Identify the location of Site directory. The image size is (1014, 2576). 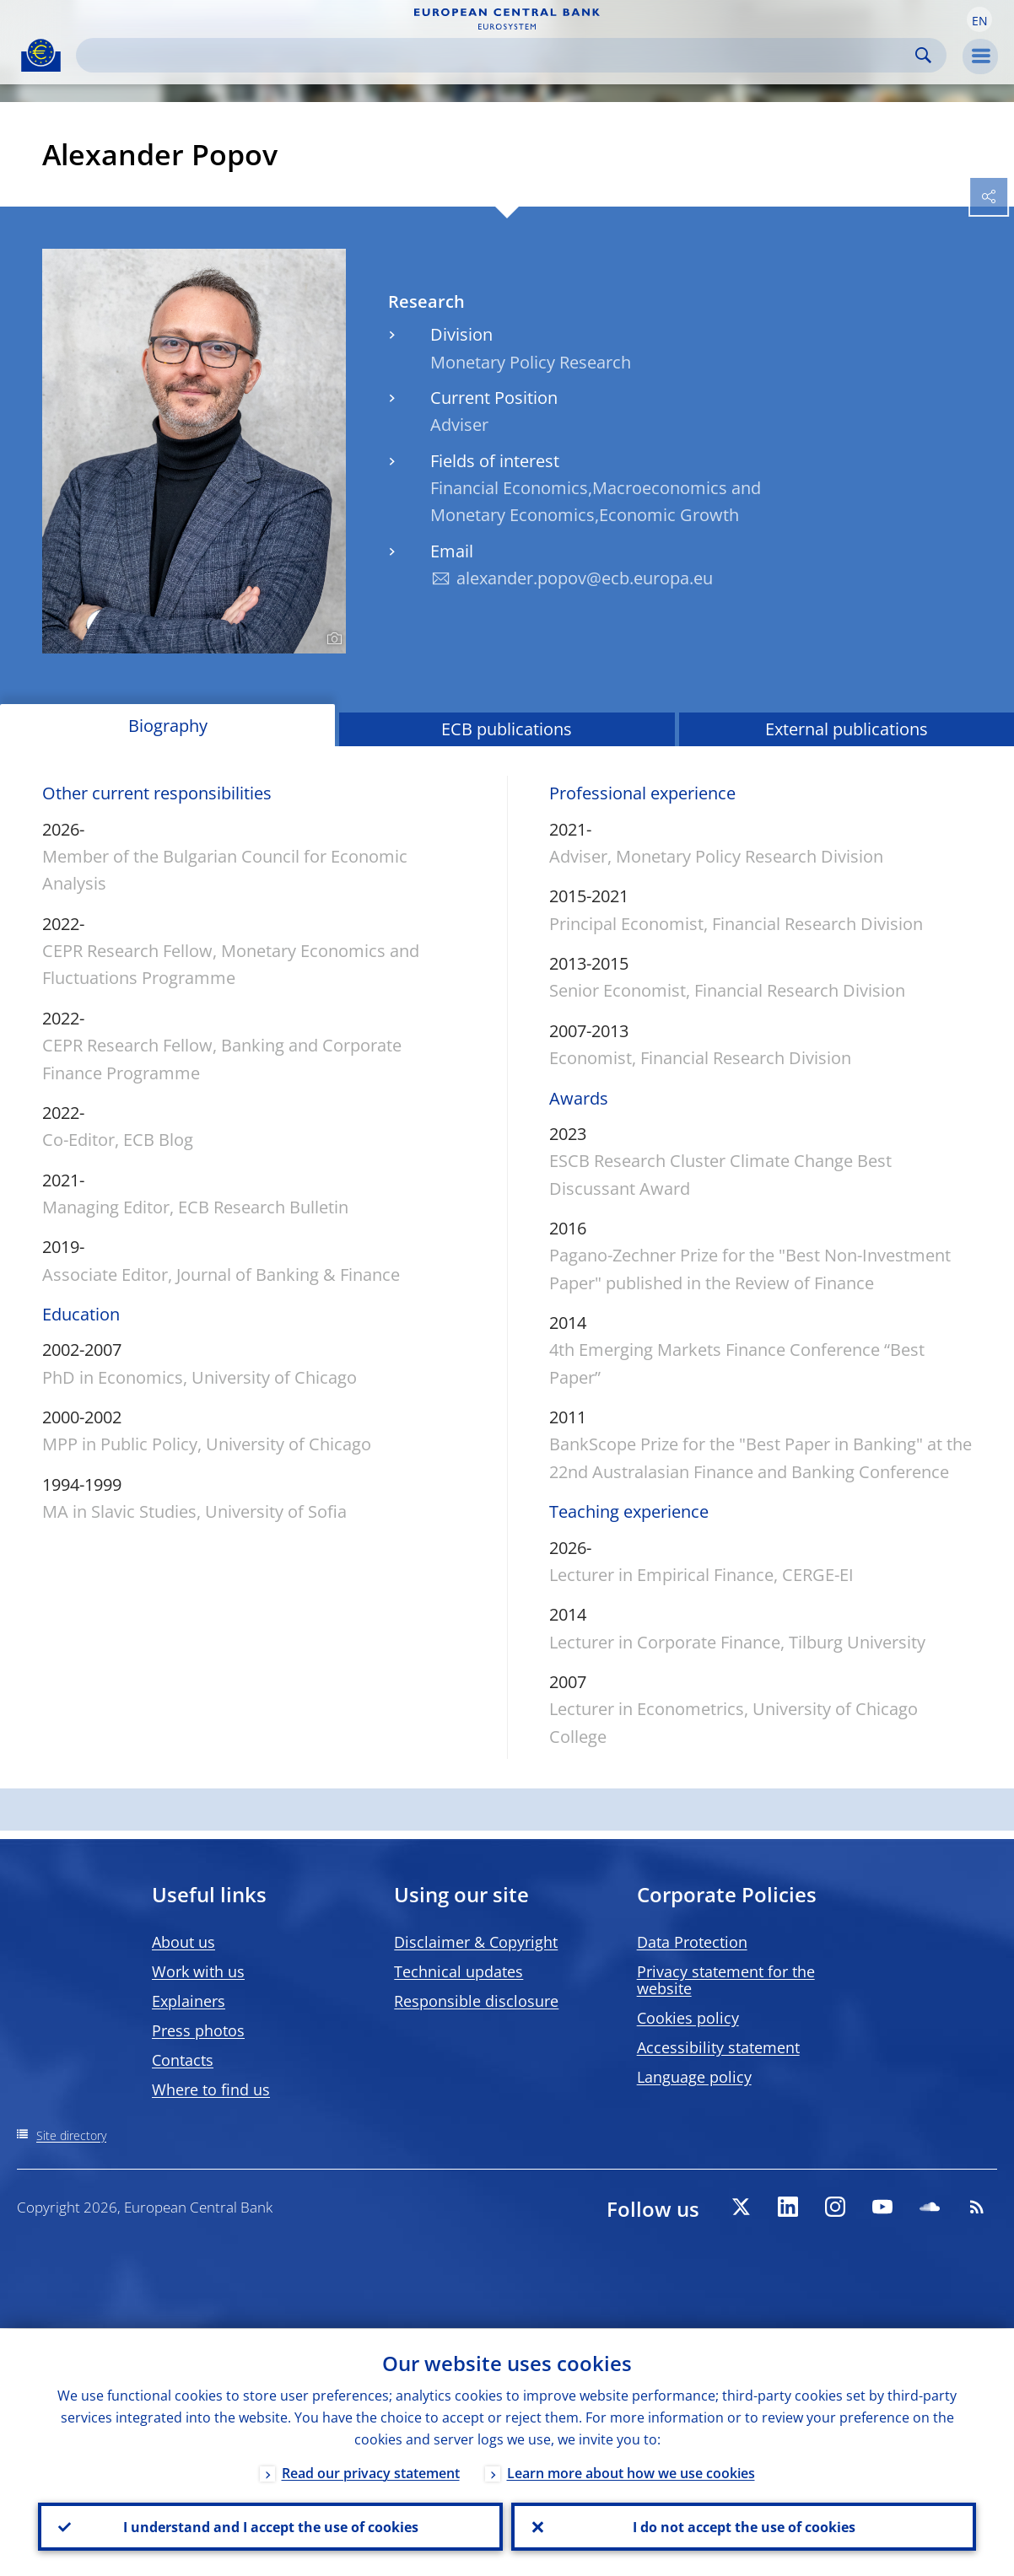
(71, 2135).